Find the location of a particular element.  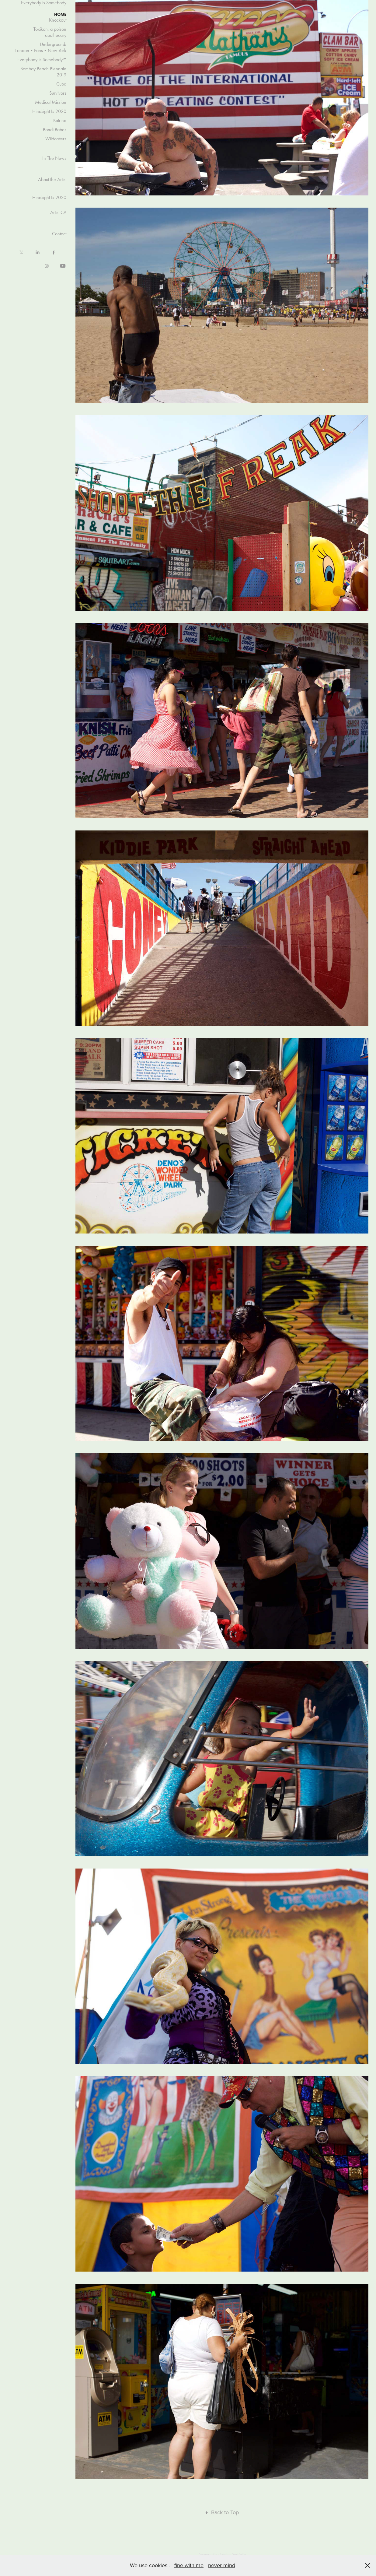

Survivors is located at coordinates (57, 93).